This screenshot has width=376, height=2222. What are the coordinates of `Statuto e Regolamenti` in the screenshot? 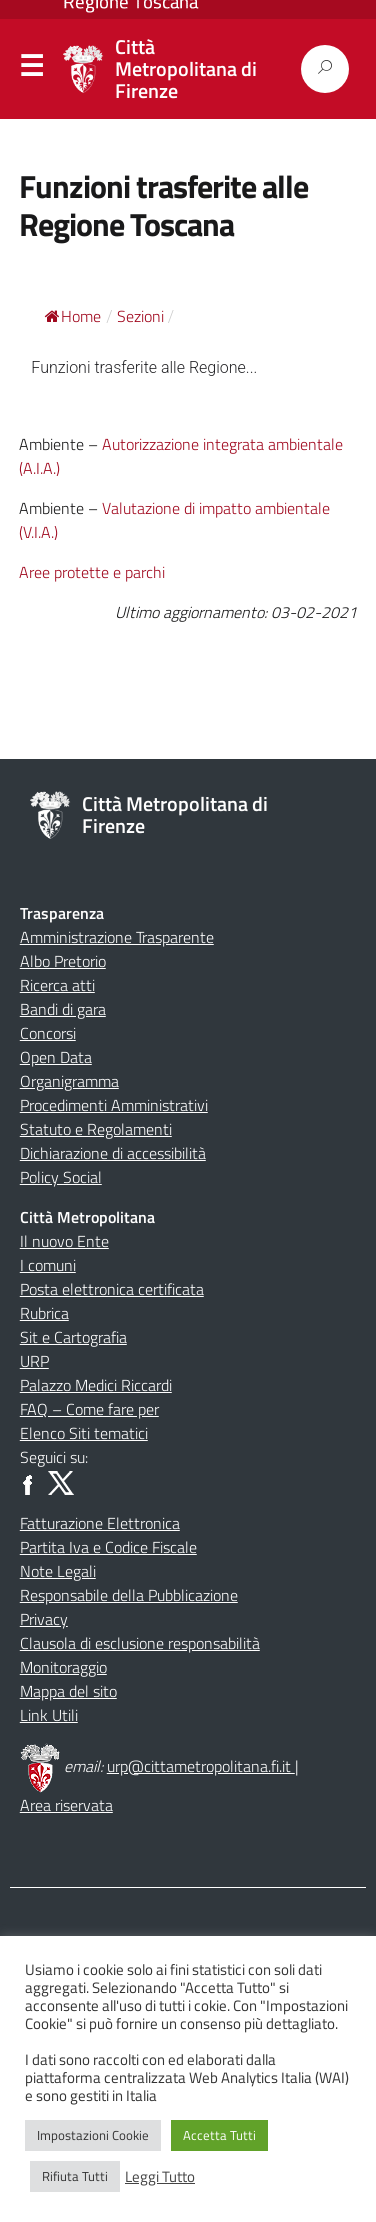 It's located at (96, 1129).